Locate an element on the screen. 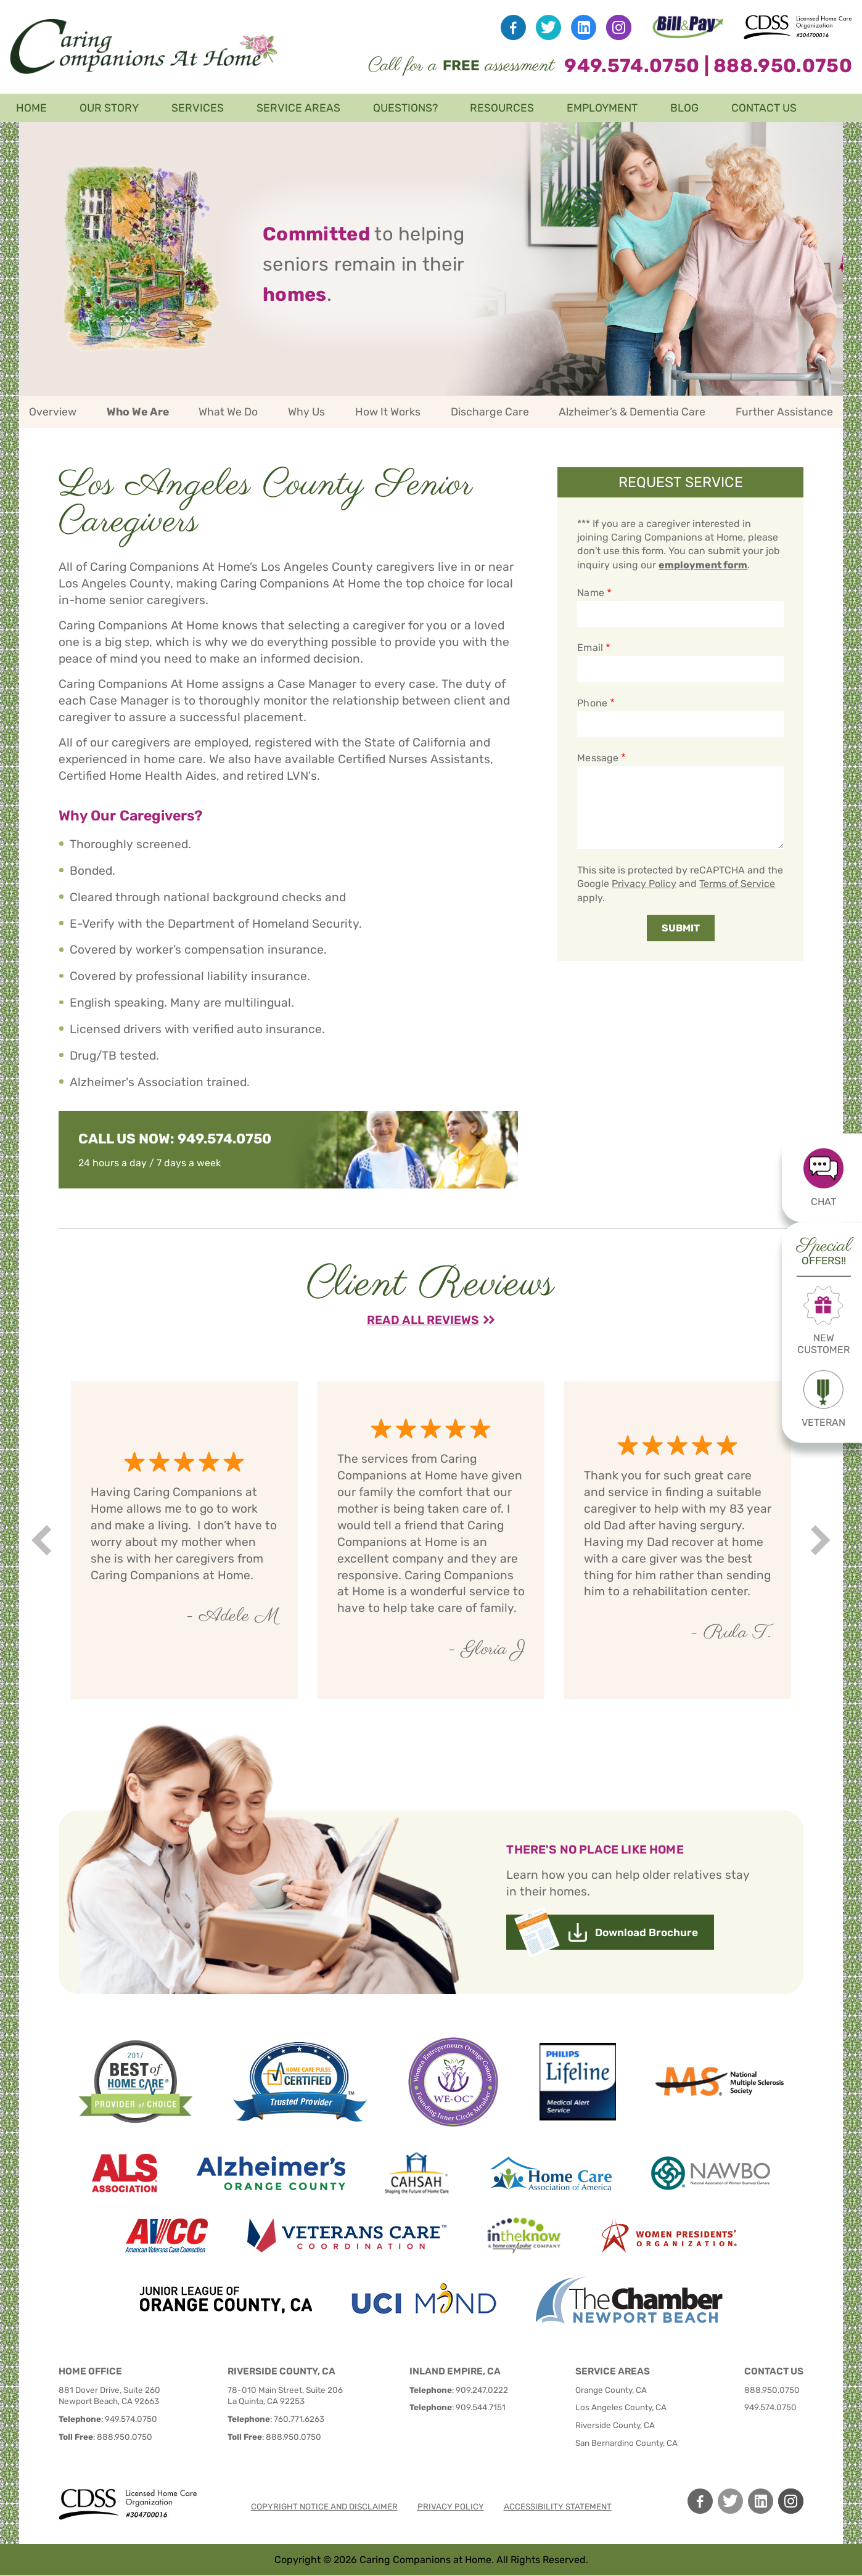  909.544.7151 is located at coordinates (481, 2407).